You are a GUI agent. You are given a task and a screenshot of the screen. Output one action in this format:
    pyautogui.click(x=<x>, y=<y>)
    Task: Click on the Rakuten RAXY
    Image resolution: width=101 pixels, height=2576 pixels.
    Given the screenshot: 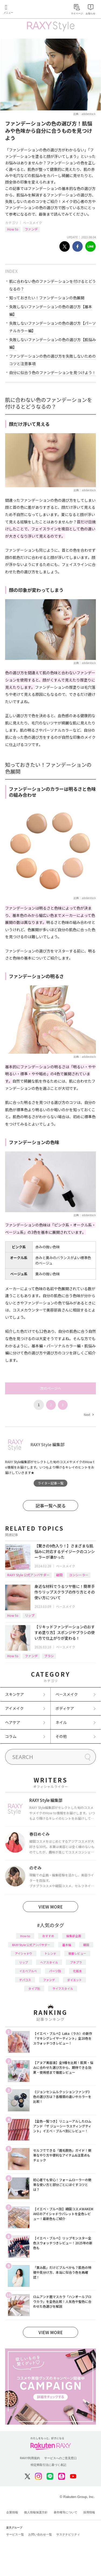 What is the action you would take?
    pyautogui.click(x=29, y=9)
    